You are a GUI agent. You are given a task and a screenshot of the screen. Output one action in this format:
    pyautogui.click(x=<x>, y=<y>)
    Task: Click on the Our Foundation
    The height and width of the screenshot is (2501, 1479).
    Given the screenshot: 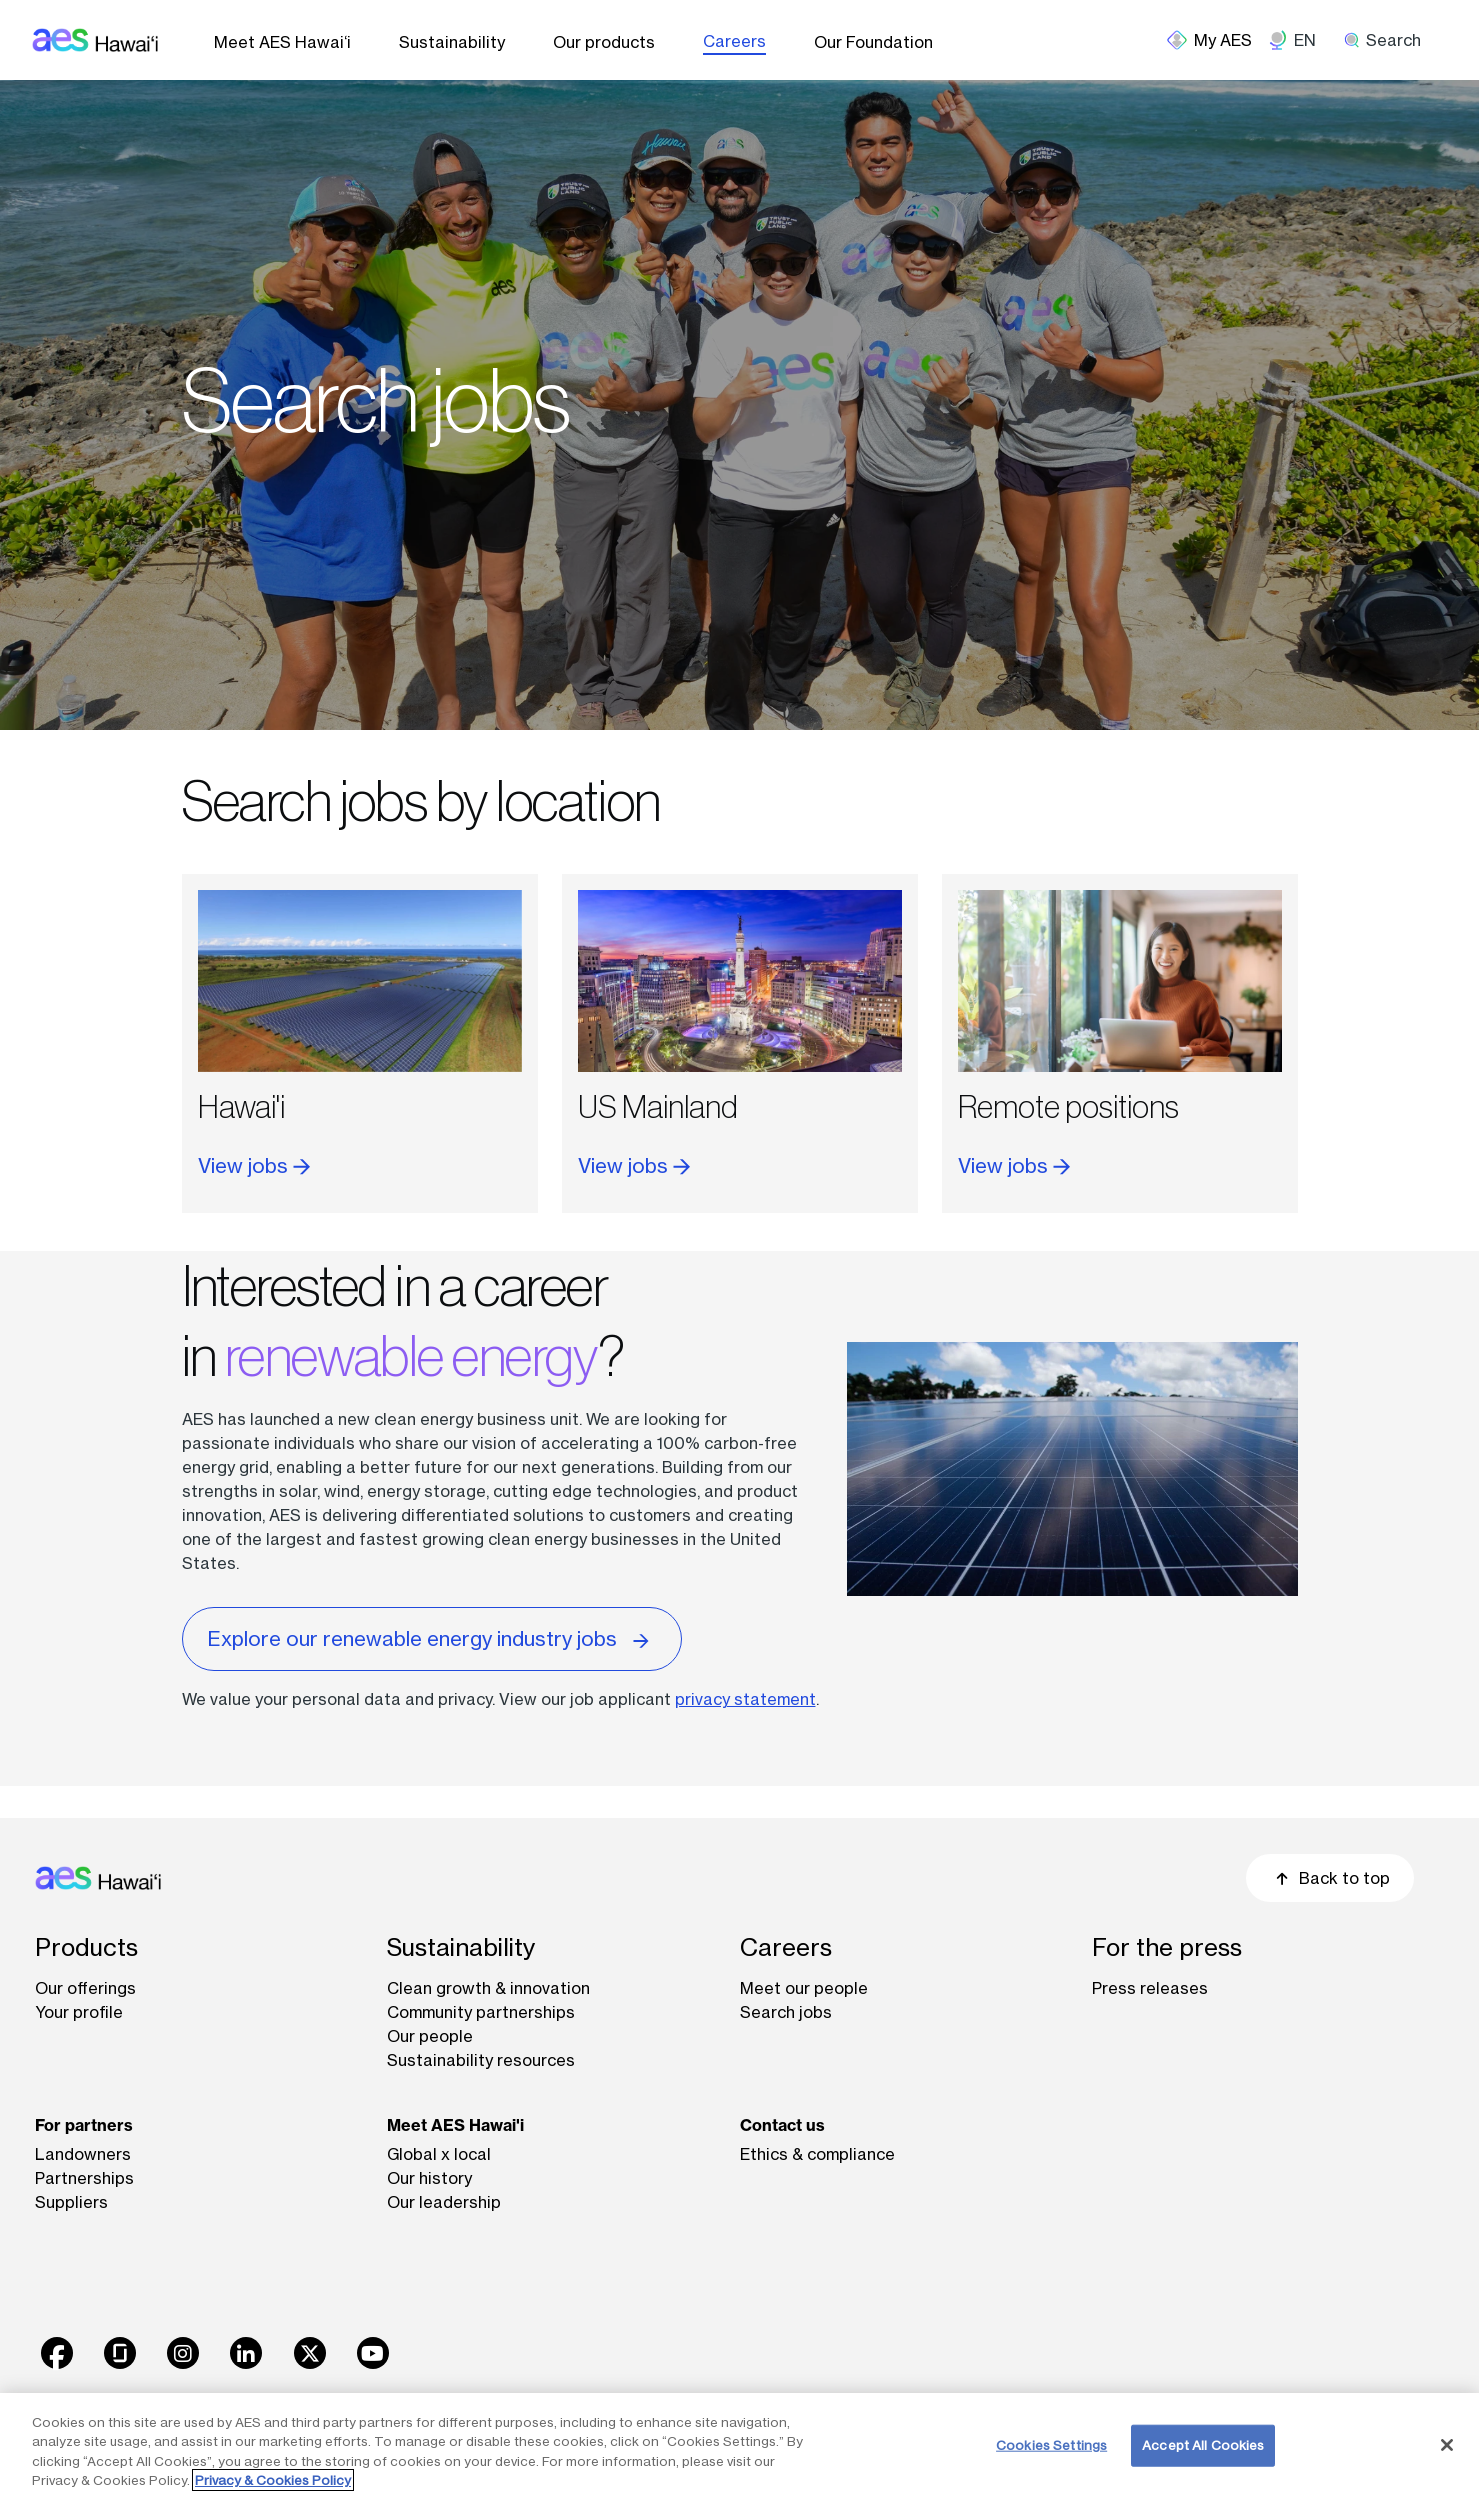 What is the action you would take?
    pyautogui.click(x=873, y=42)
    